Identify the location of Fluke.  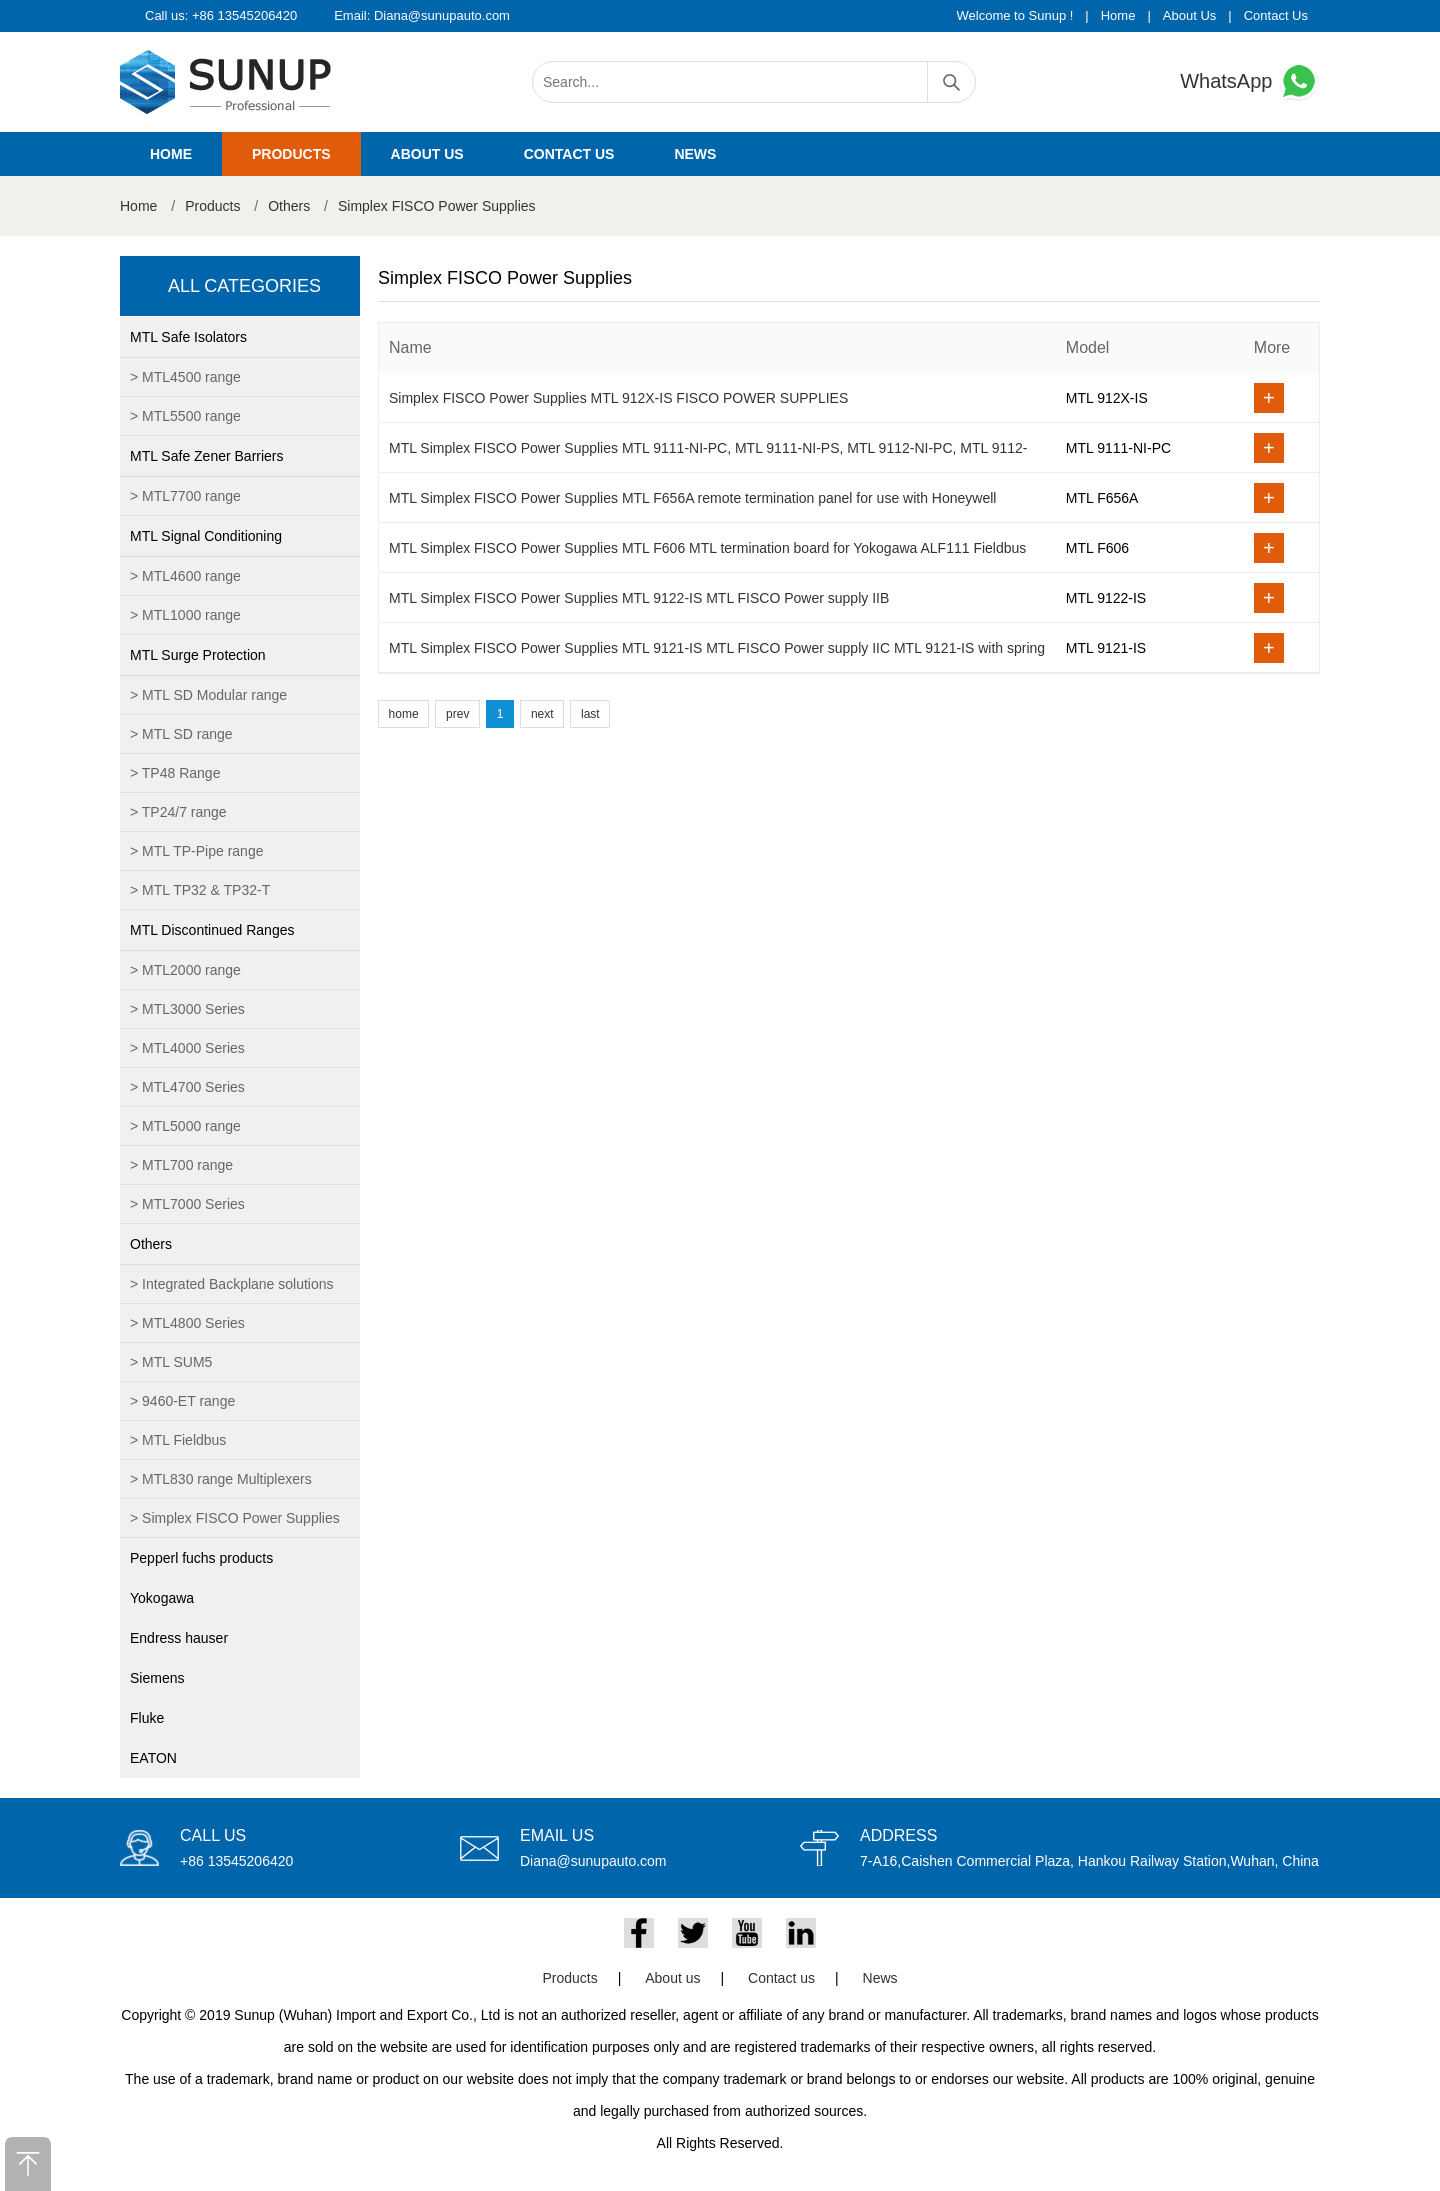
(147, 1718).